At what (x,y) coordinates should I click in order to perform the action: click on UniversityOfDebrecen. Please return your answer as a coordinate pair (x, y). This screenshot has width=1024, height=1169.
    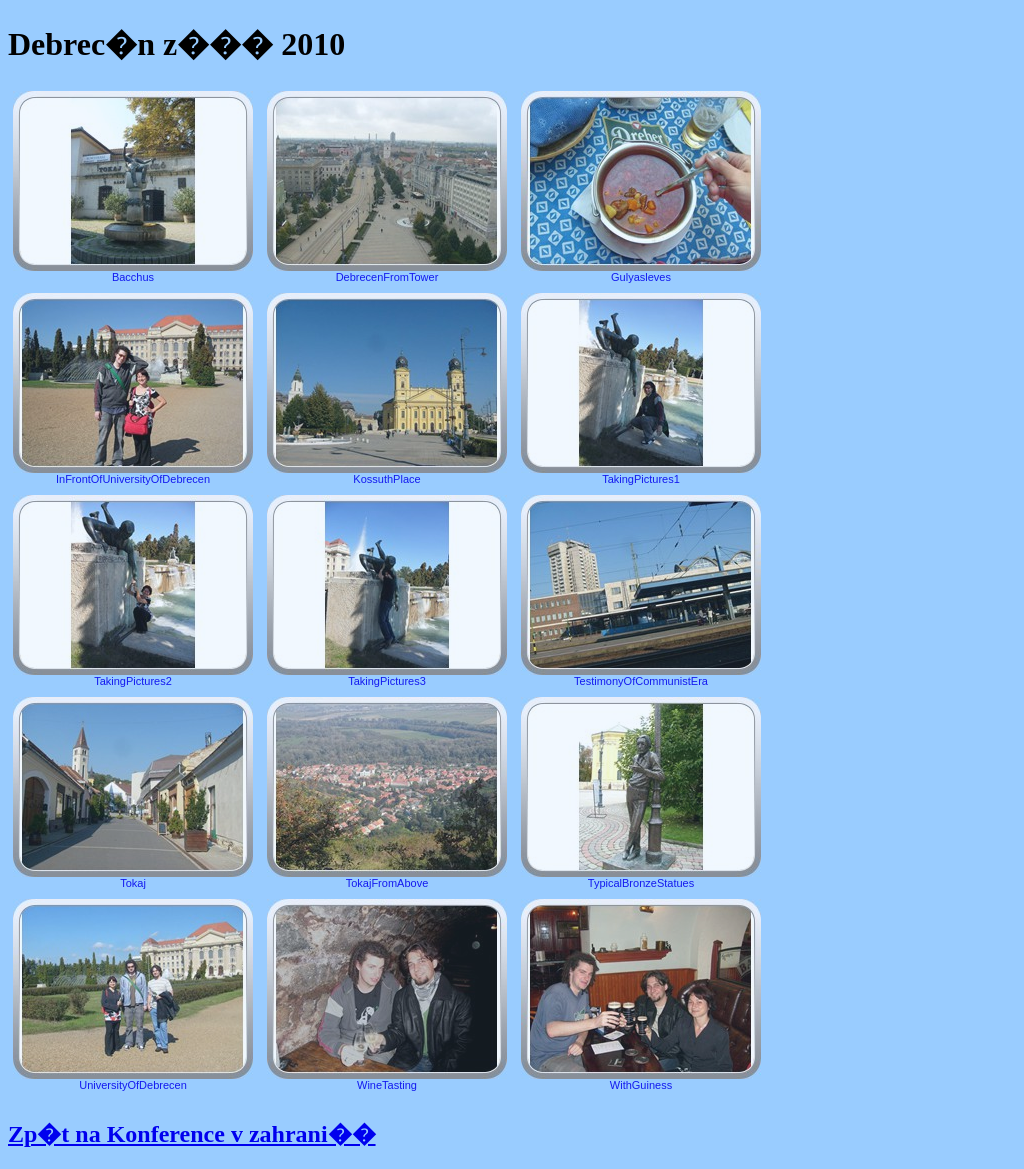
    Looking at the image, I should click on (133, 995).